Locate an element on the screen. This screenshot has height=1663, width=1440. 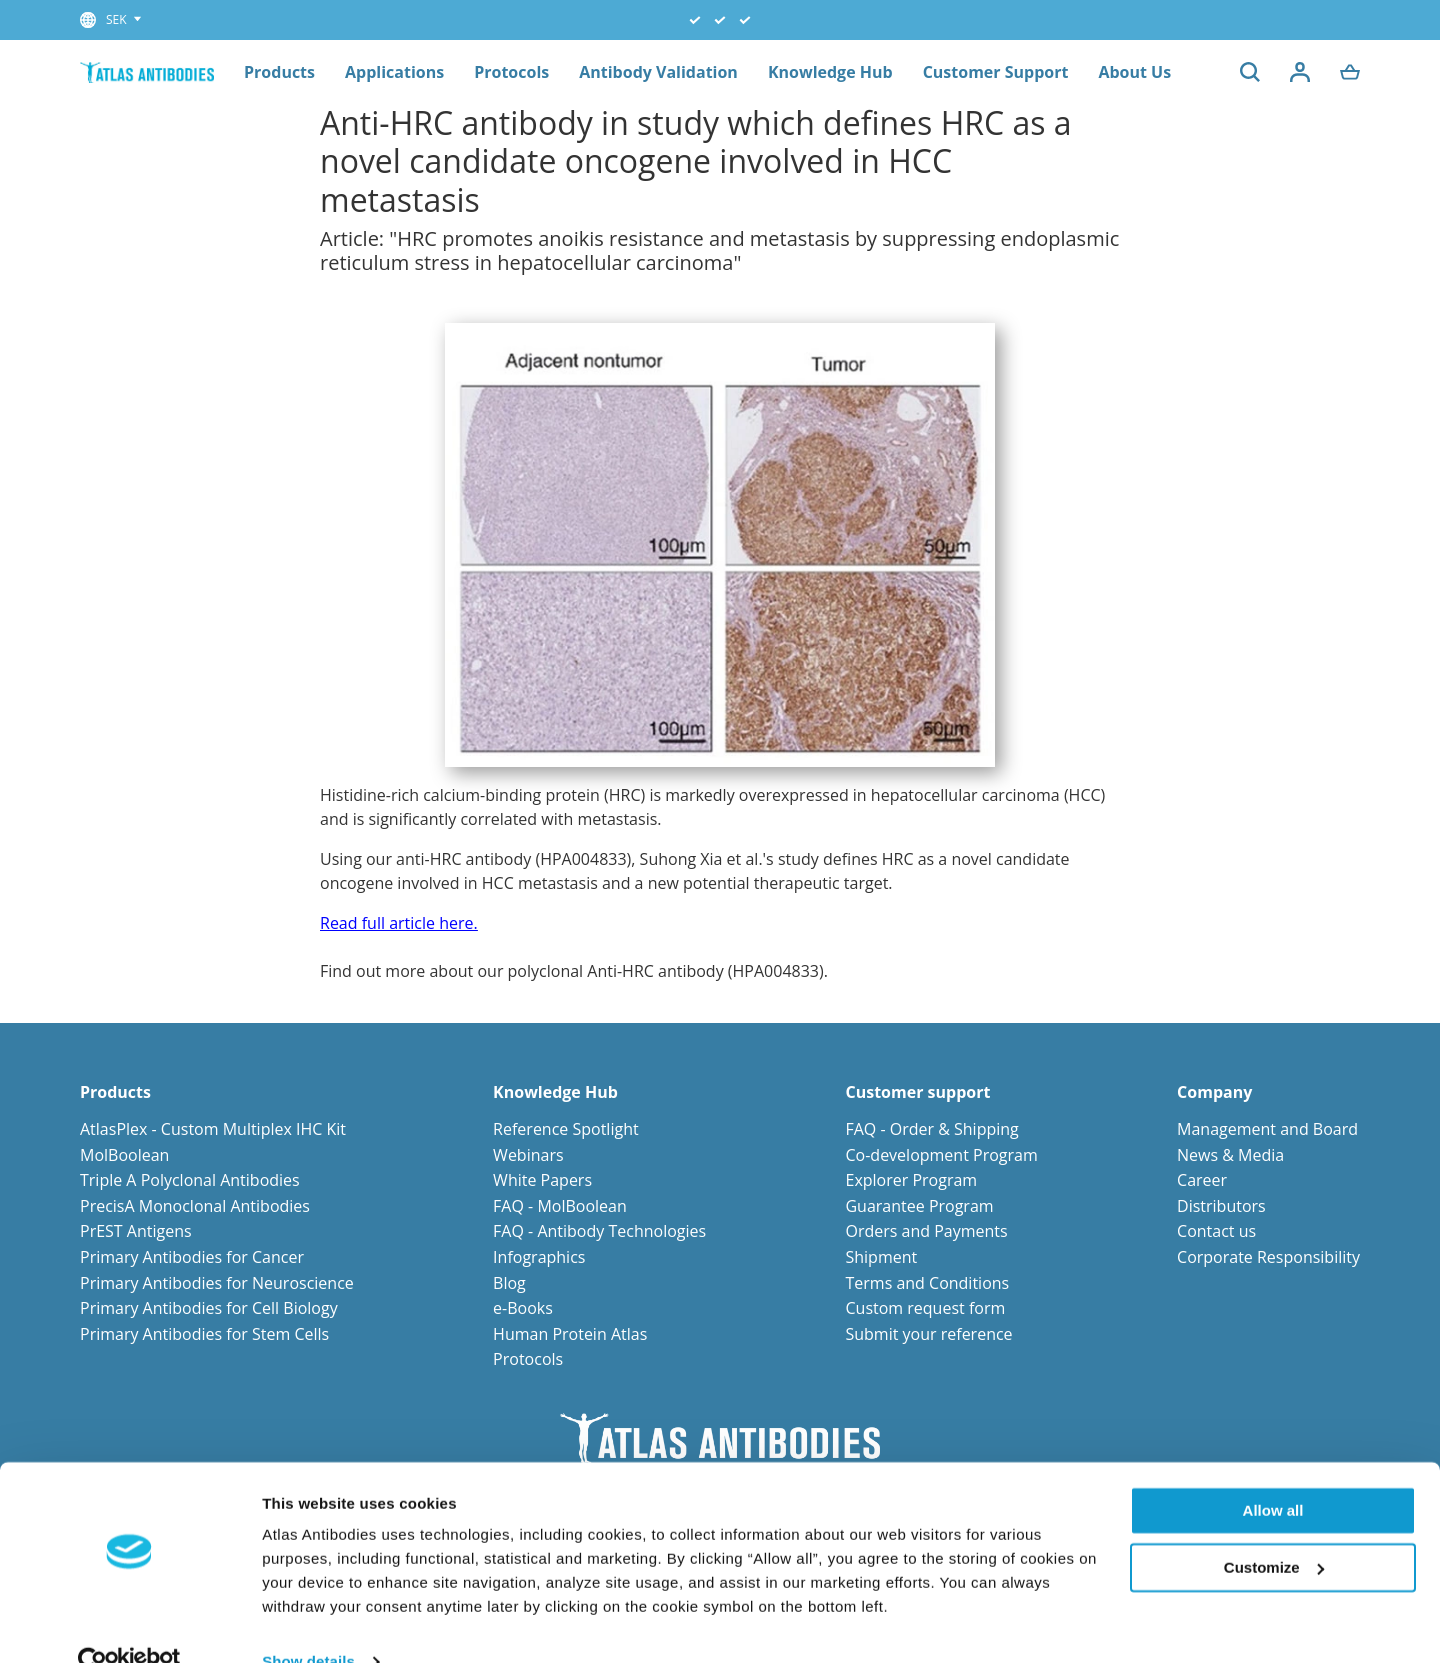
Allow all is located at coordinates (1273, 1472).